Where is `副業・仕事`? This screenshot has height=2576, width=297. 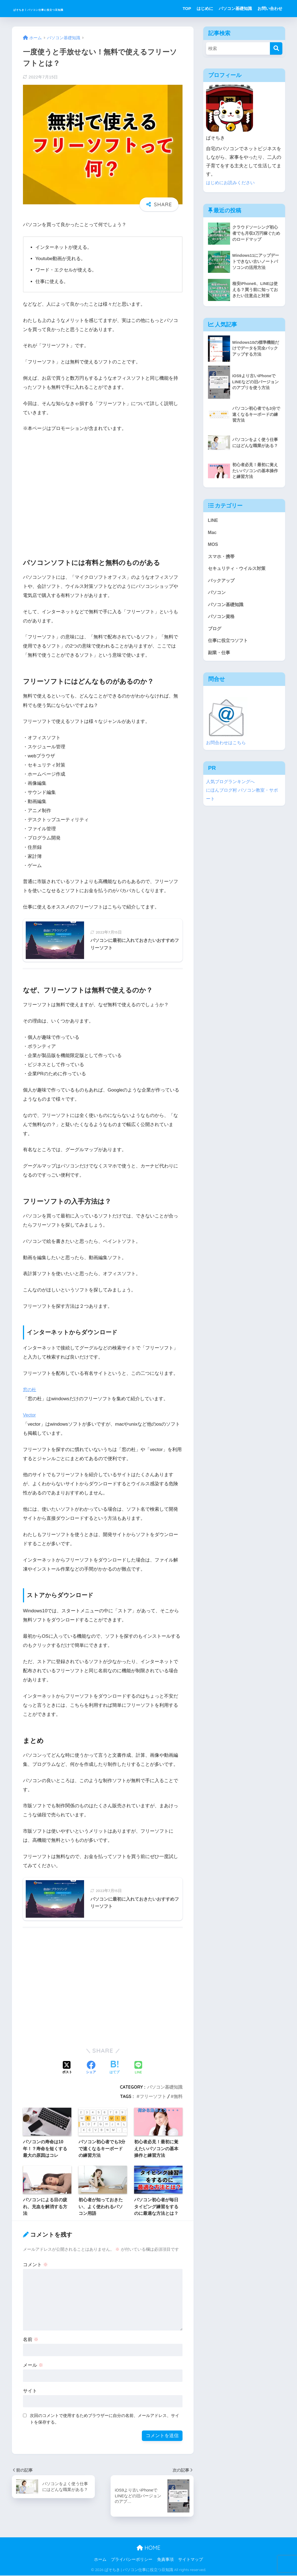
副業・仕事 is located at coordinates (219, 656).